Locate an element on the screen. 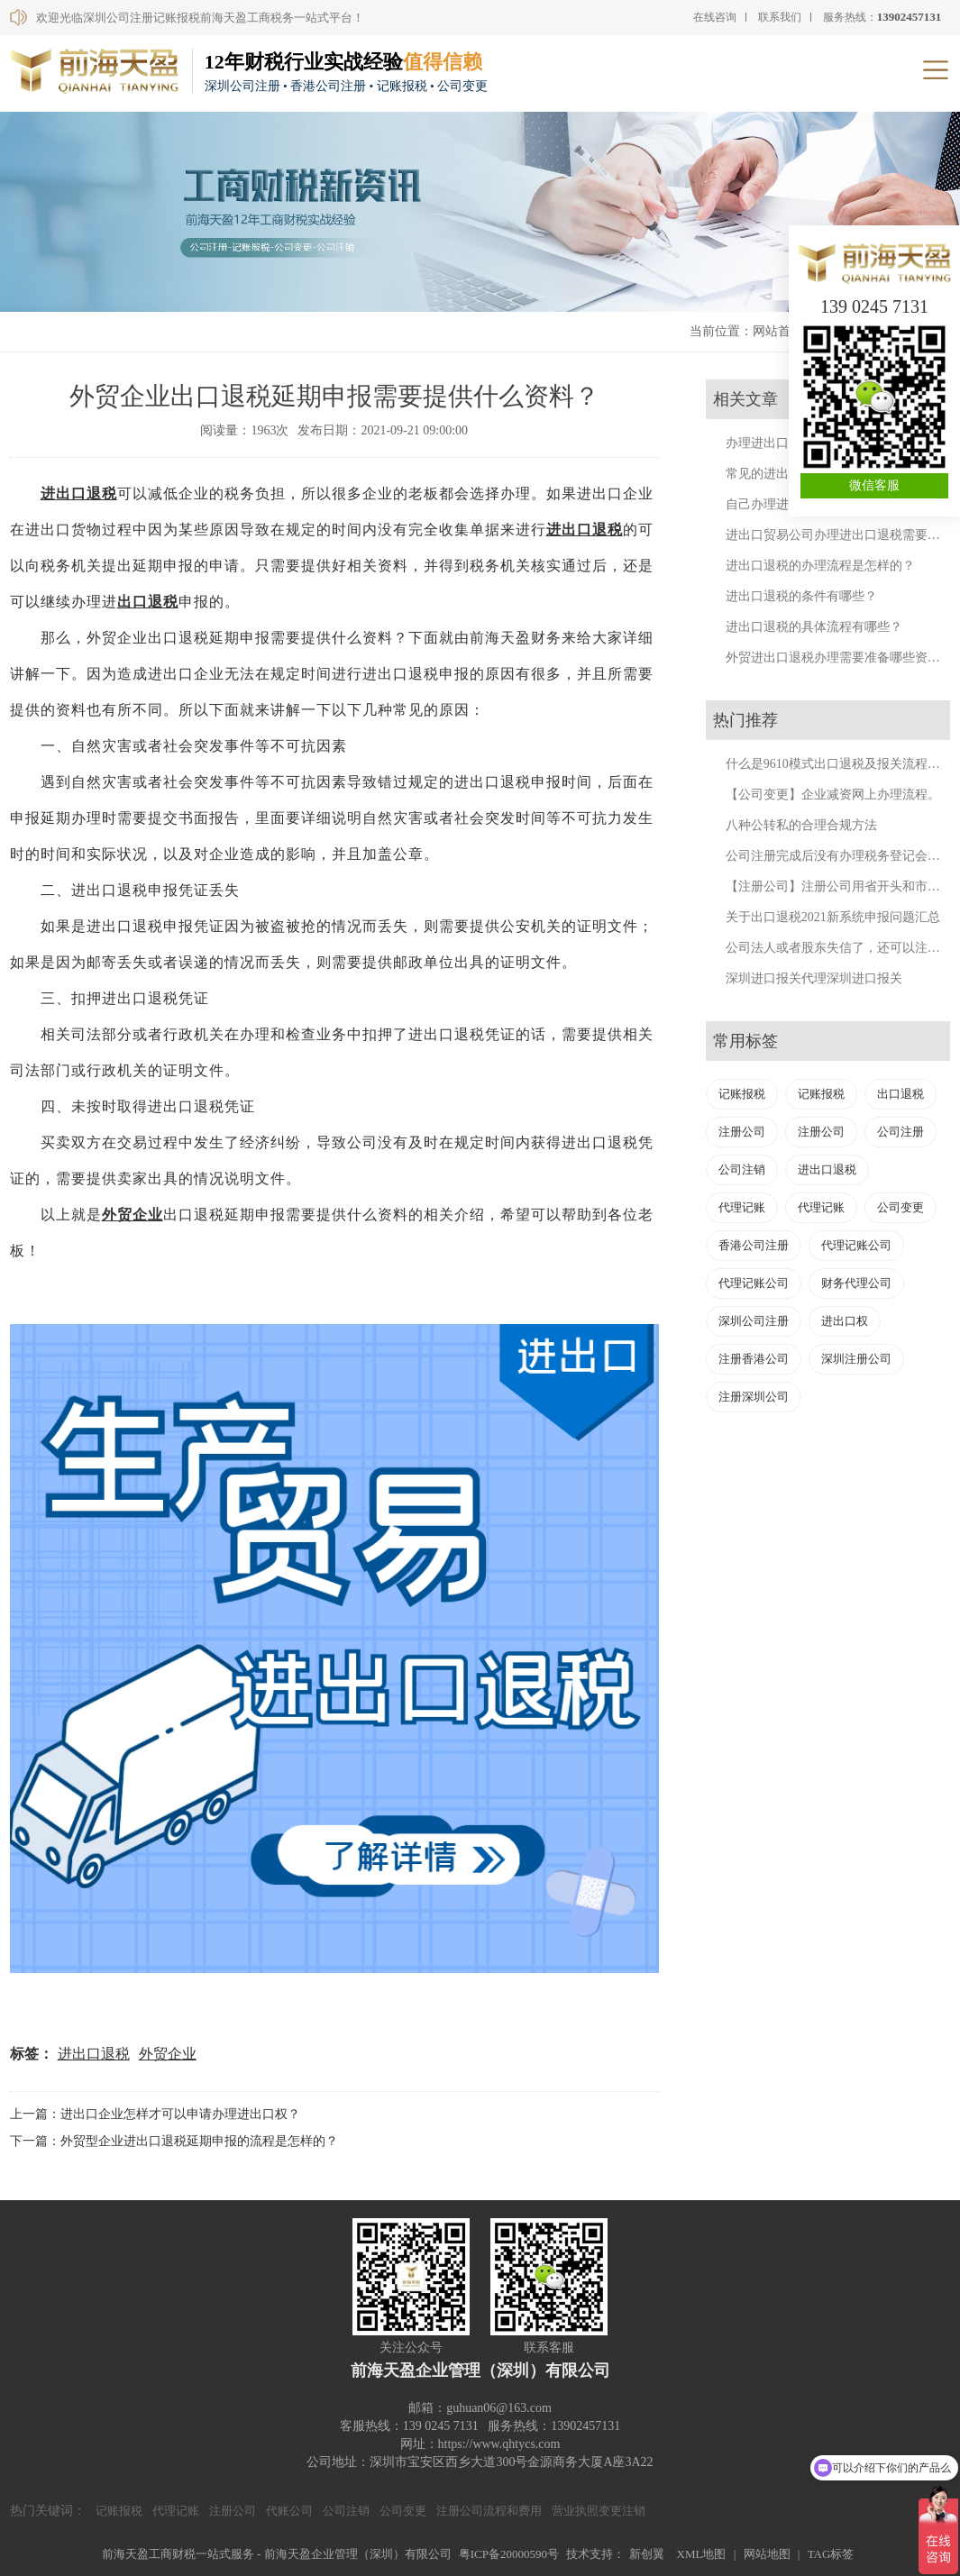  进出口退税 is located at coordinates (584, 529).